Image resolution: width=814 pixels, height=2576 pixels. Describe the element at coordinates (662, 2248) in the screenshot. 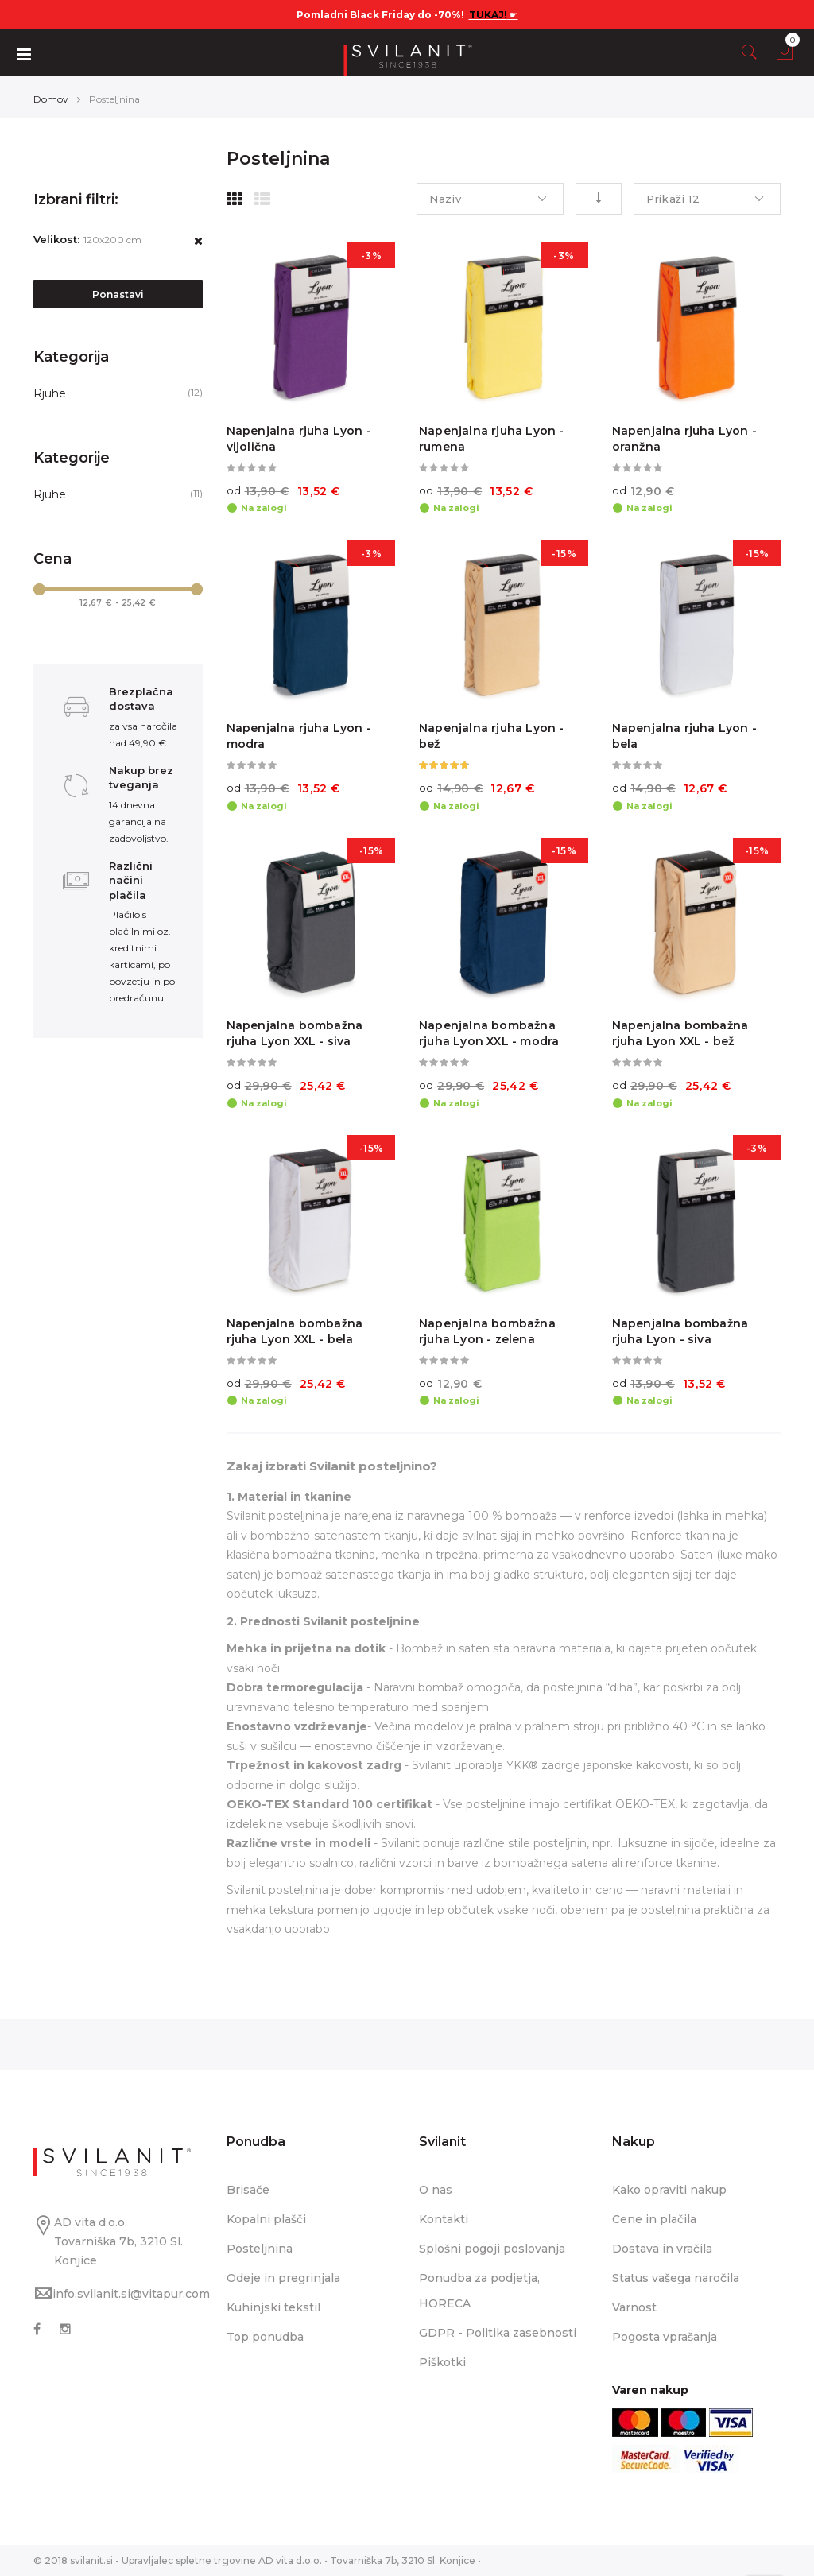

I see `Dostava in vračila` at that location.